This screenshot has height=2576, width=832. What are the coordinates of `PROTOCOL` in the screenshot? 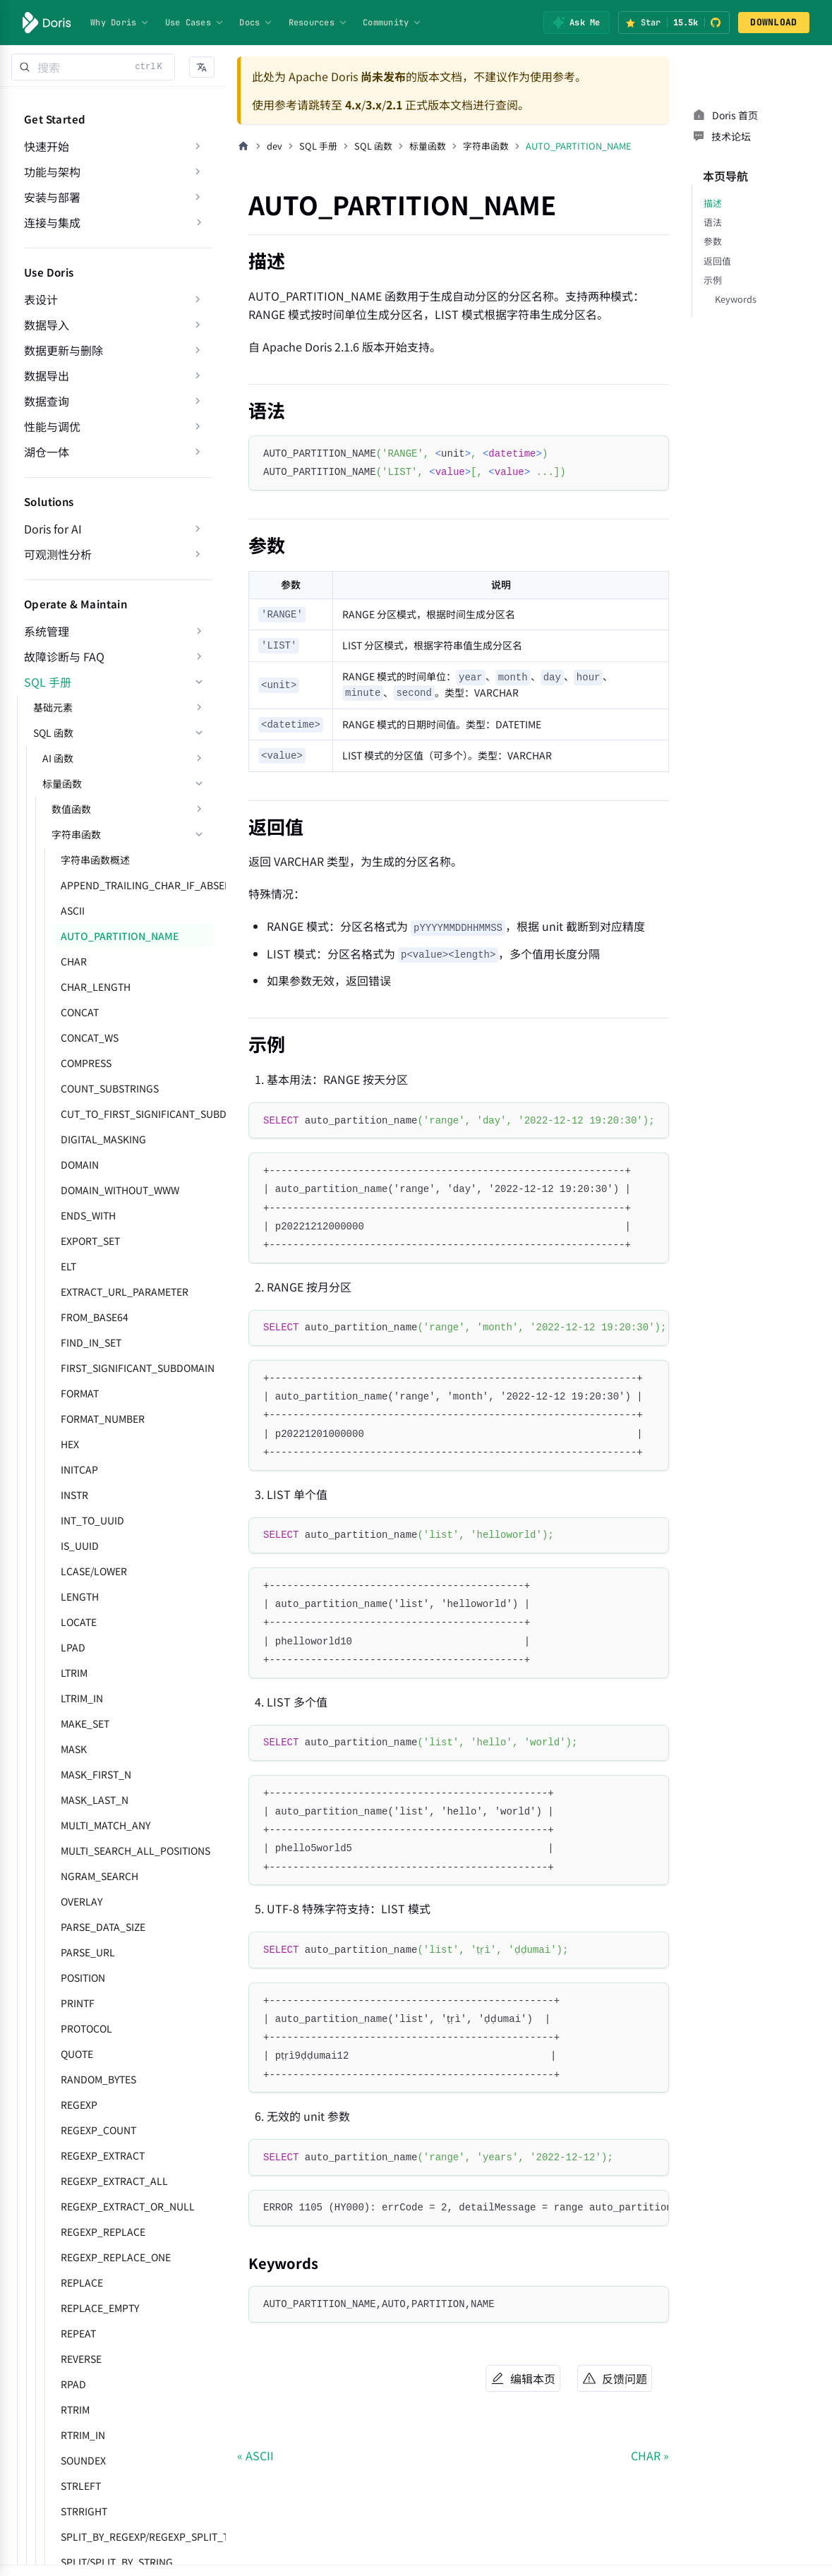 It's located at (86, 2028).